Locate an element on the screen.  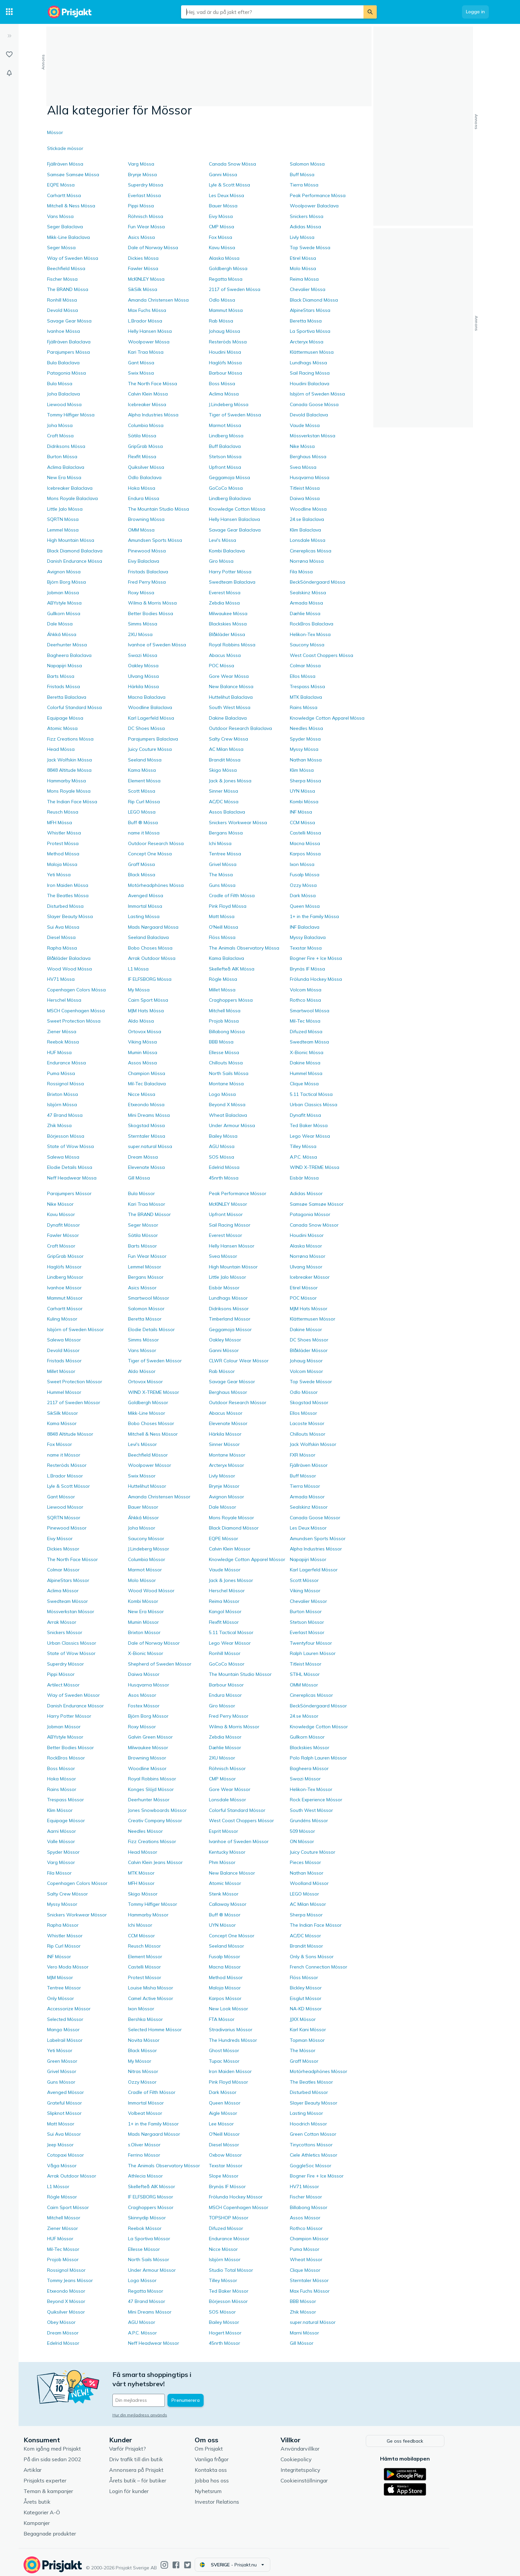
Dakine Mössa is located at coordinates (305, 1063).